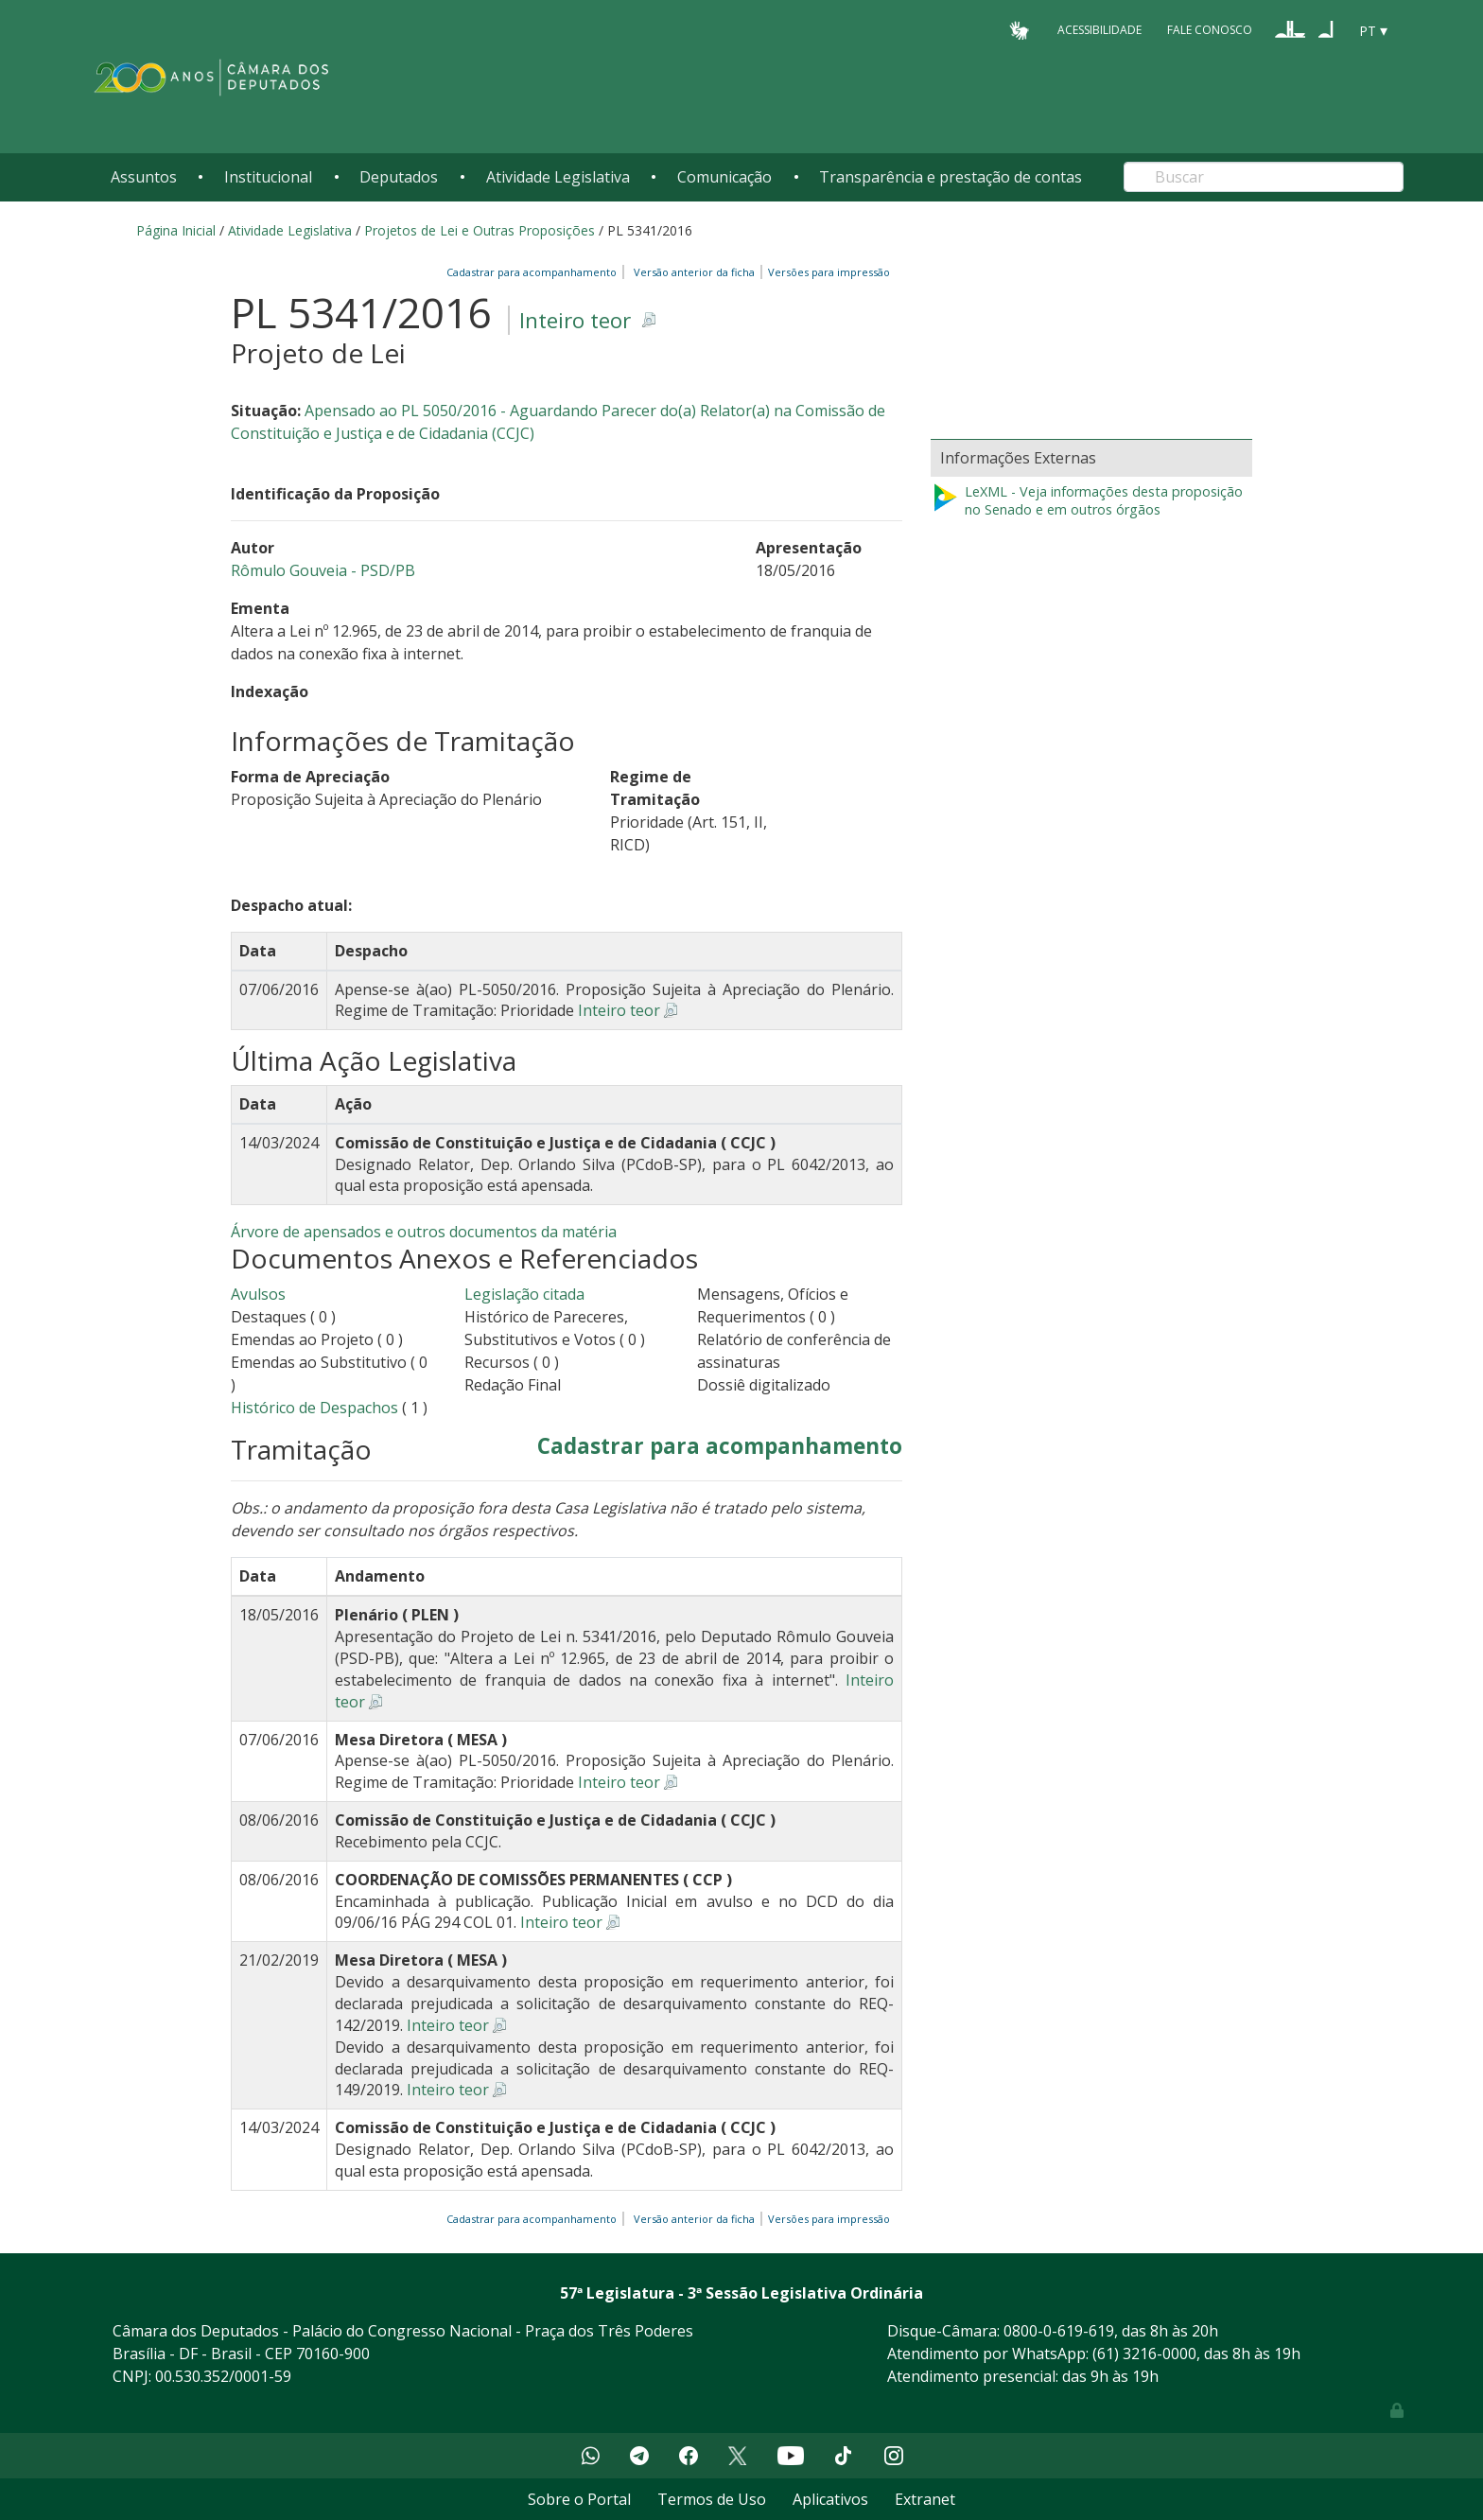 This screenshot has height=2520, width=1483. I want to click on Acessibilidade, so click(1099, 30).